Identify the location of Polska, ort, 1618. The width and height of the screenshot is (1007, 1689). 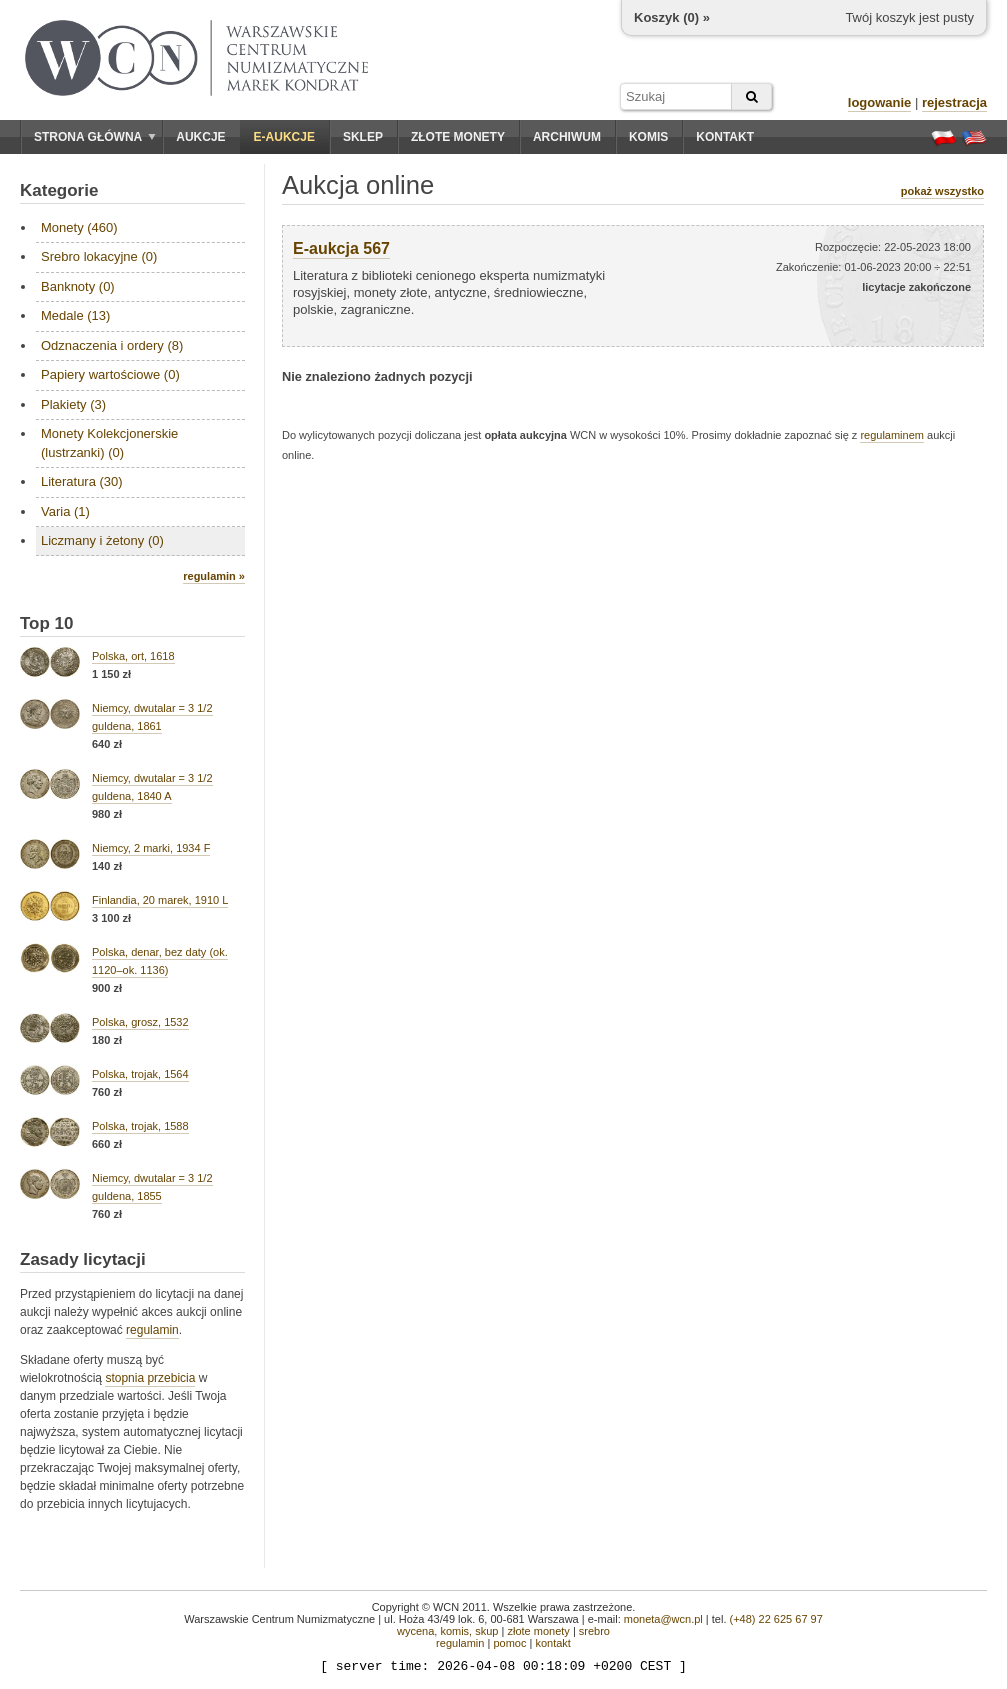
(133, 656).